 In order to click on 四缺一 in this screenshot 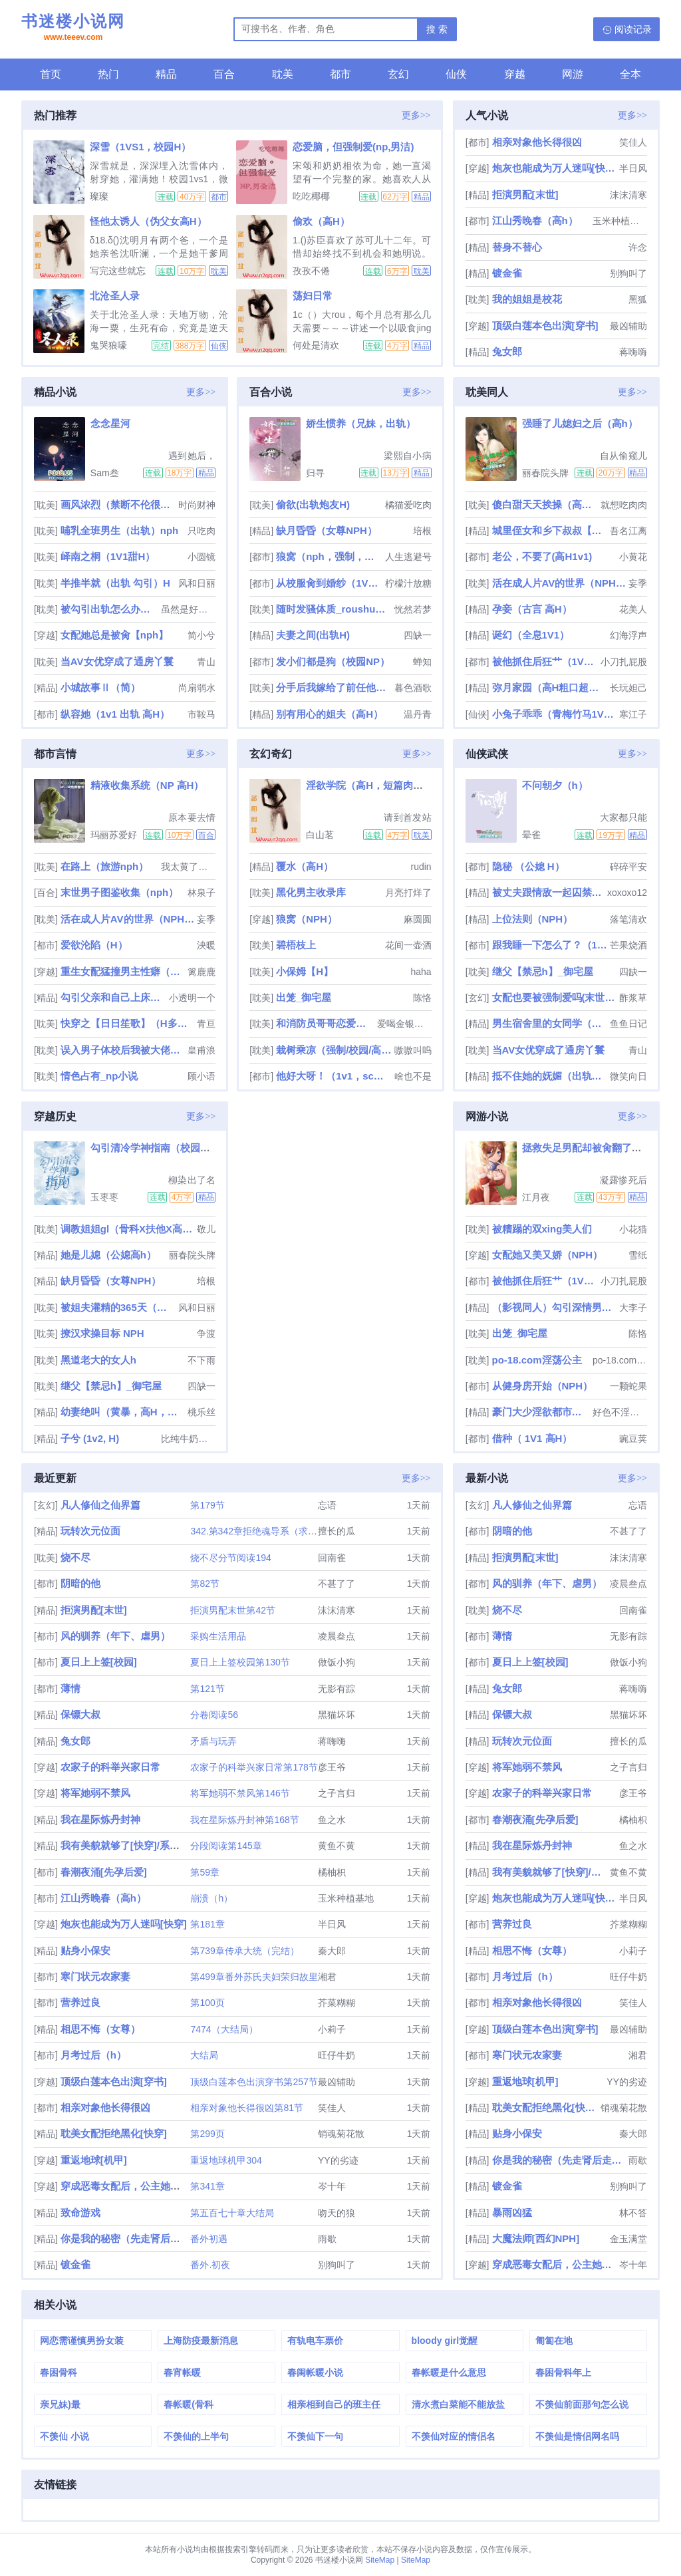, I will do `click(418, 635)`.